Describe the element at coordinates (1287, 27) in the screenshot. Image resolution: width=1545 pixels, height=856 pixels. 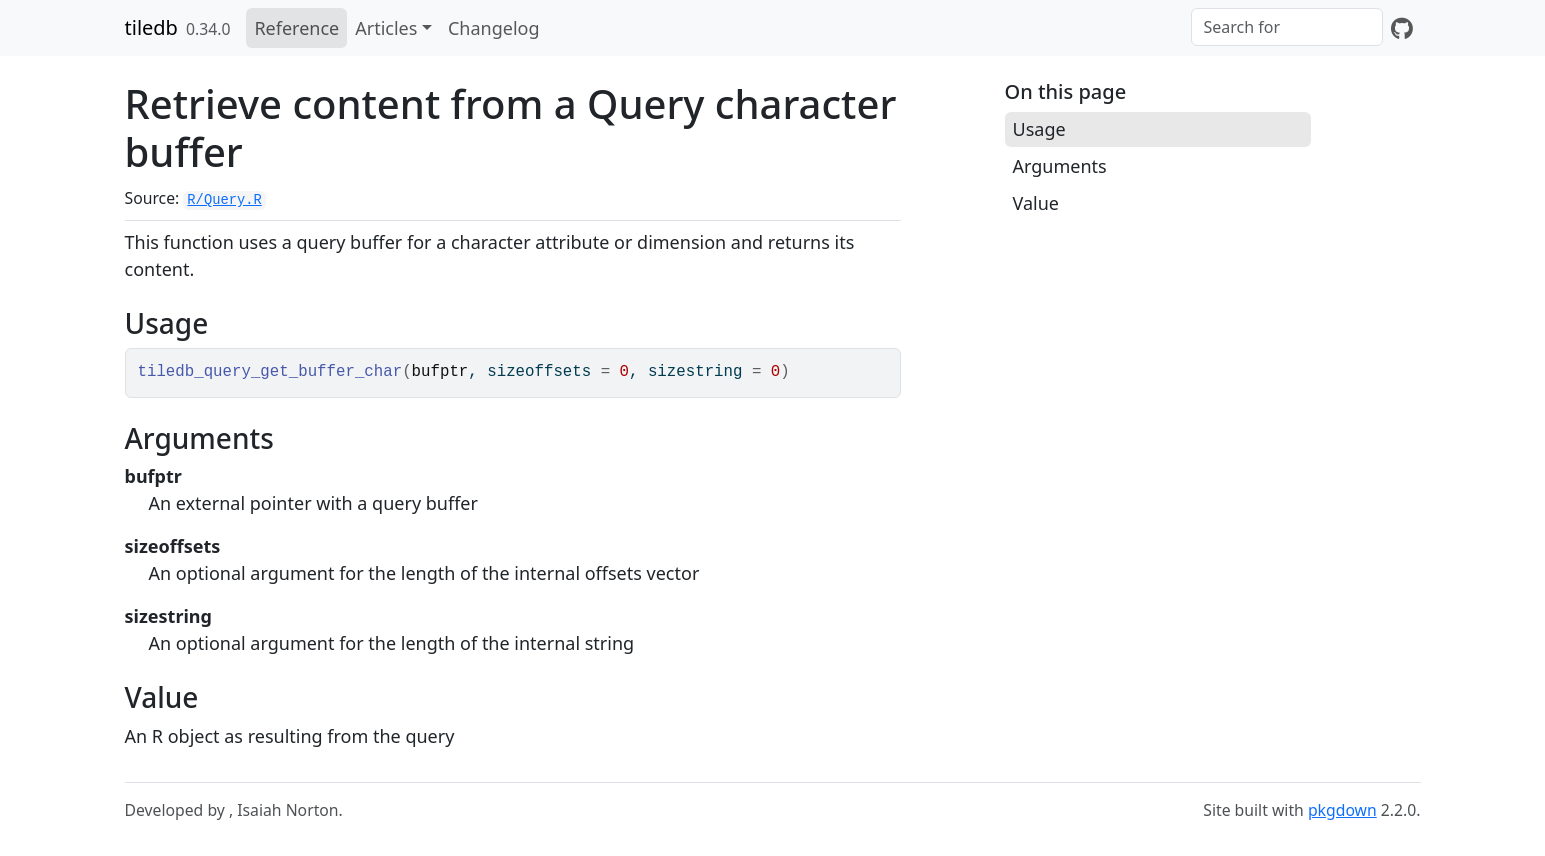
I see `[combobox]` at that location.